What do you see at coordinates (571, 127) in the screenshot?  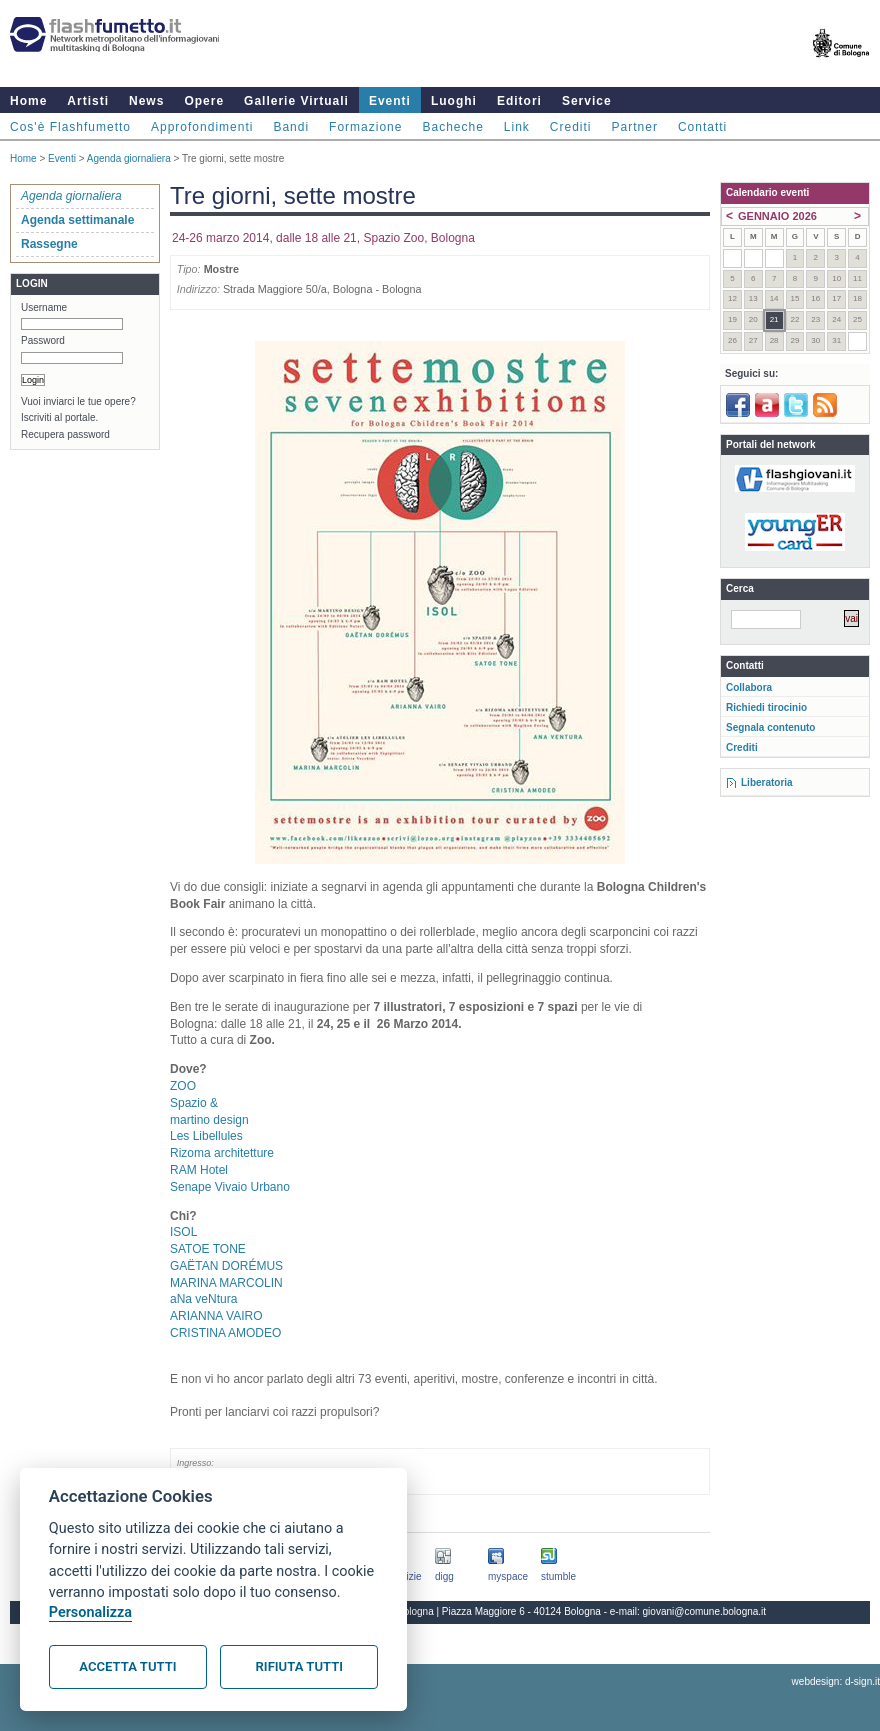 I see `Crediti` at bounding box center [571, 127].